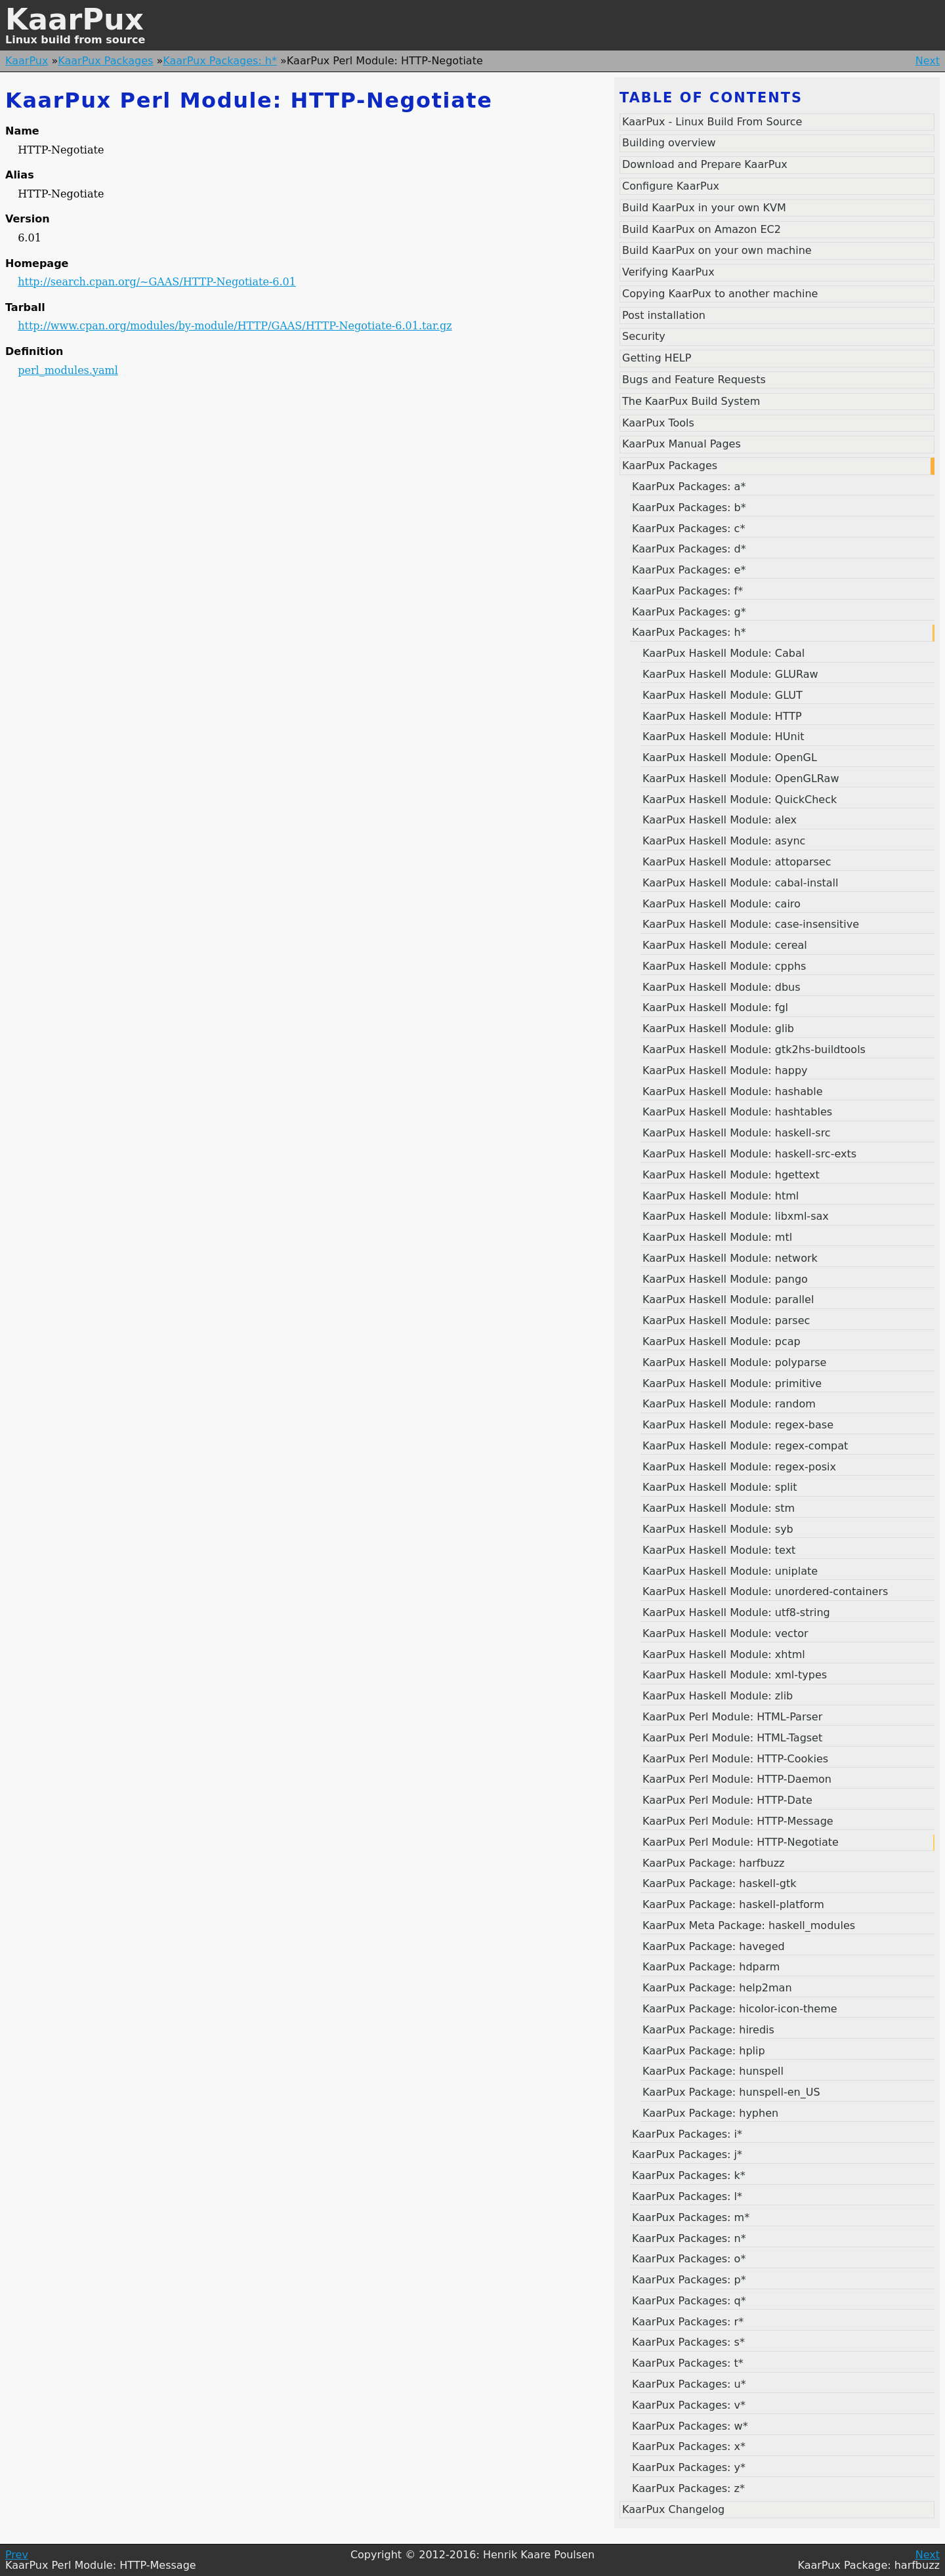  I want to click on KaarPux Haskell Module: cereal, so click(724, 945).